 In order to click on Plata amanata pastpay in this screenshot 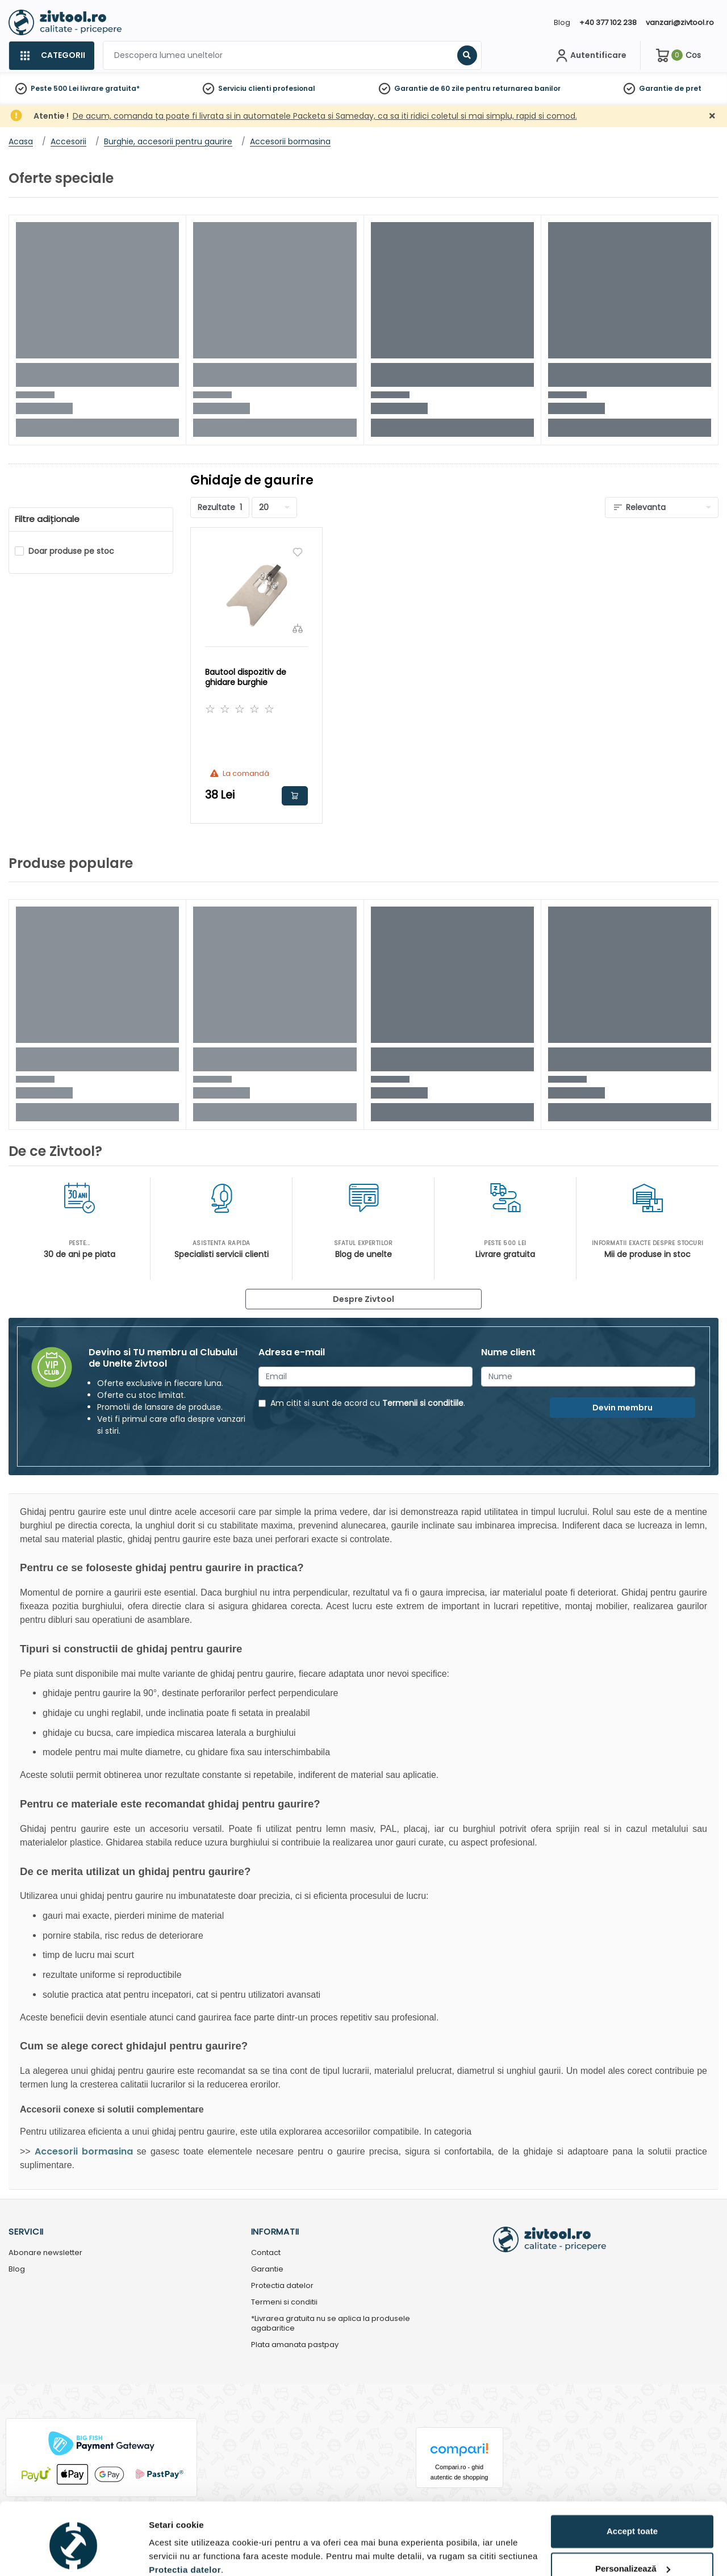, I will do `click(295, 2345)`.